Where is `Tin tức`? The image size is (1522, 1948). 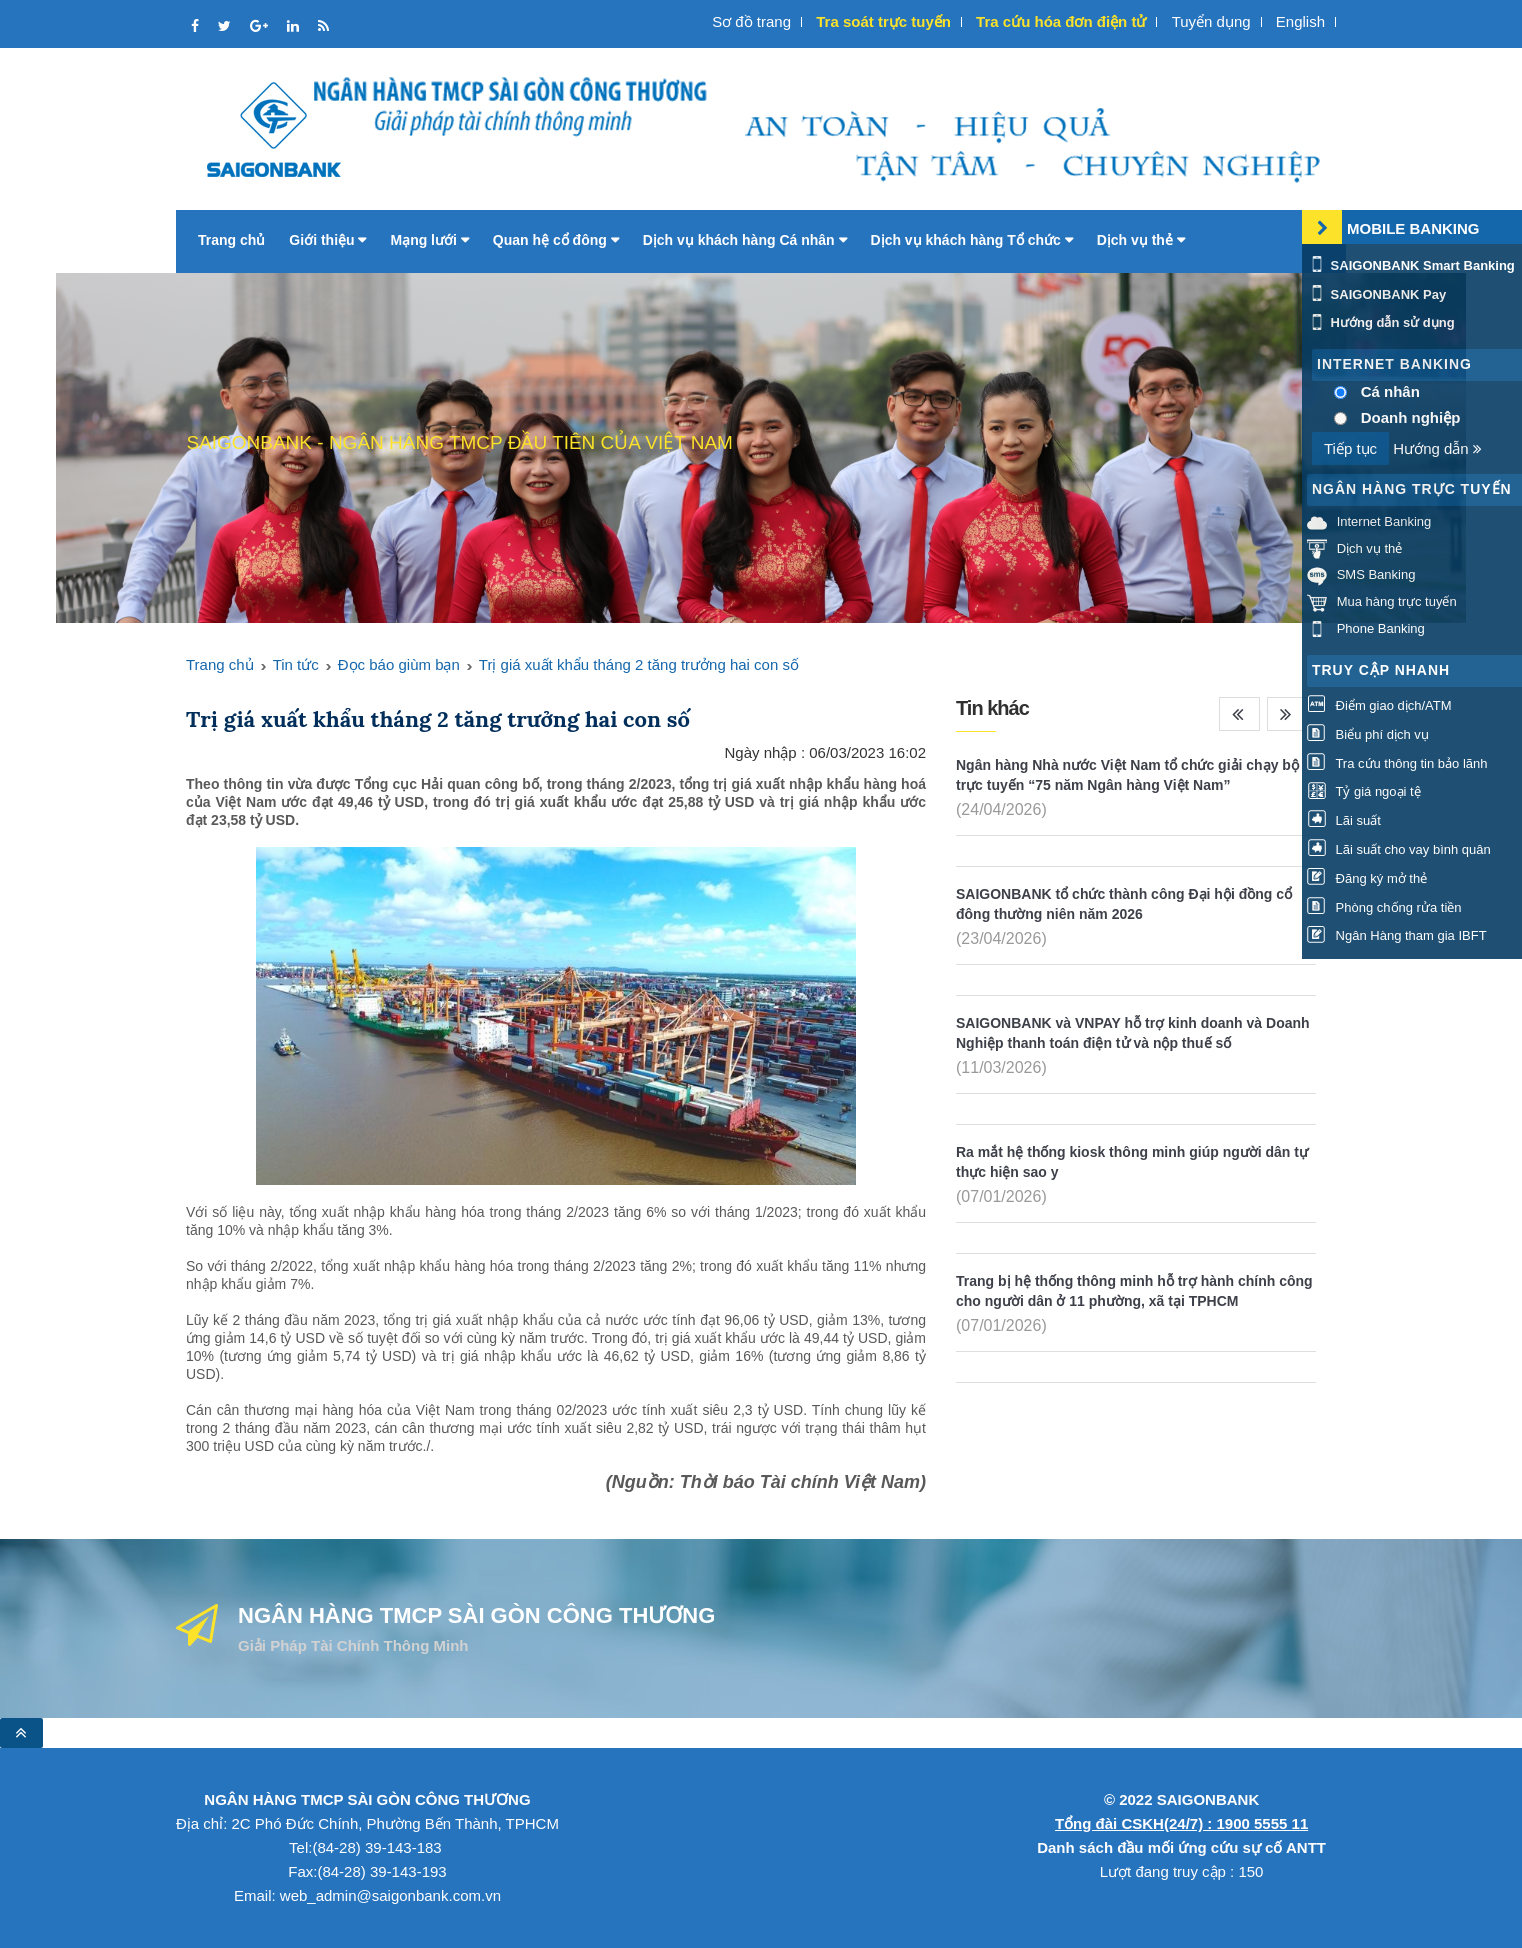 Tin tức is located at coordinates (296, 664).